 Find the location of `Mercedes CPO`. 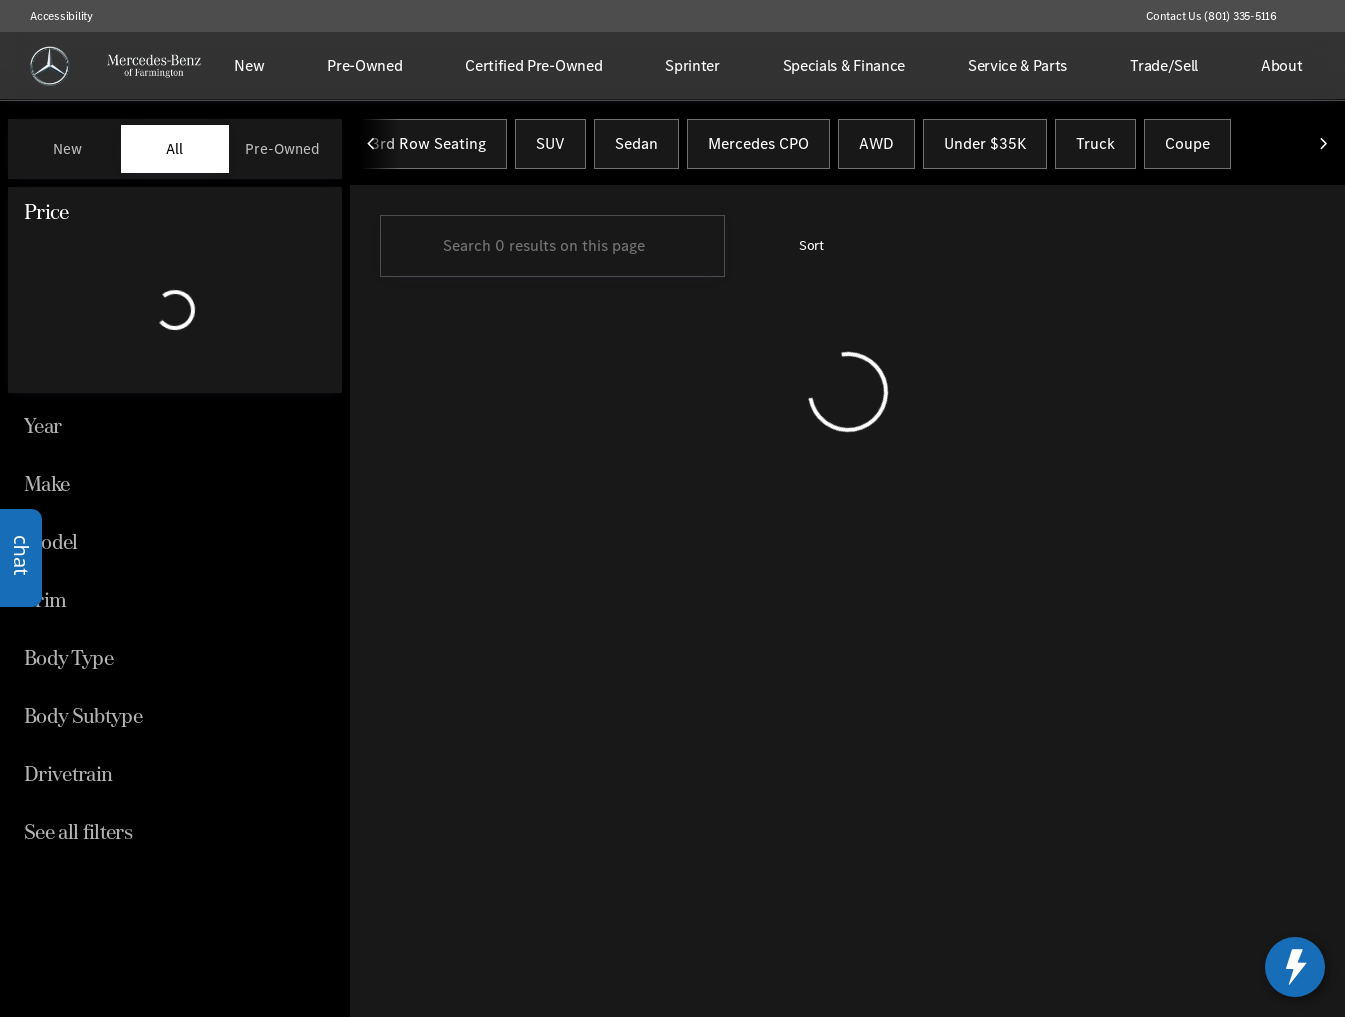

Mercedes CPO is located at coordinates (758, 148).